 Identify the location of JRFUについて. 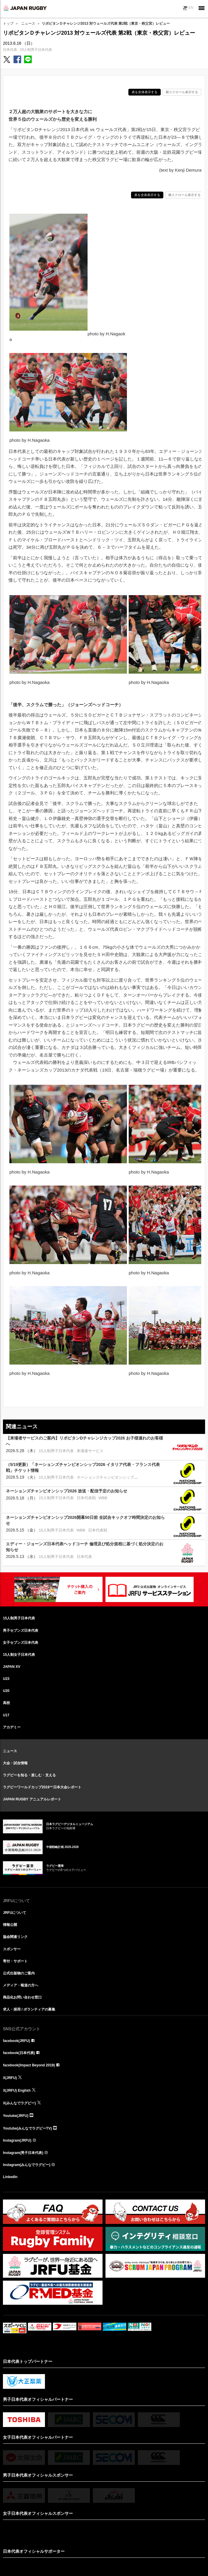
(14, 1913).